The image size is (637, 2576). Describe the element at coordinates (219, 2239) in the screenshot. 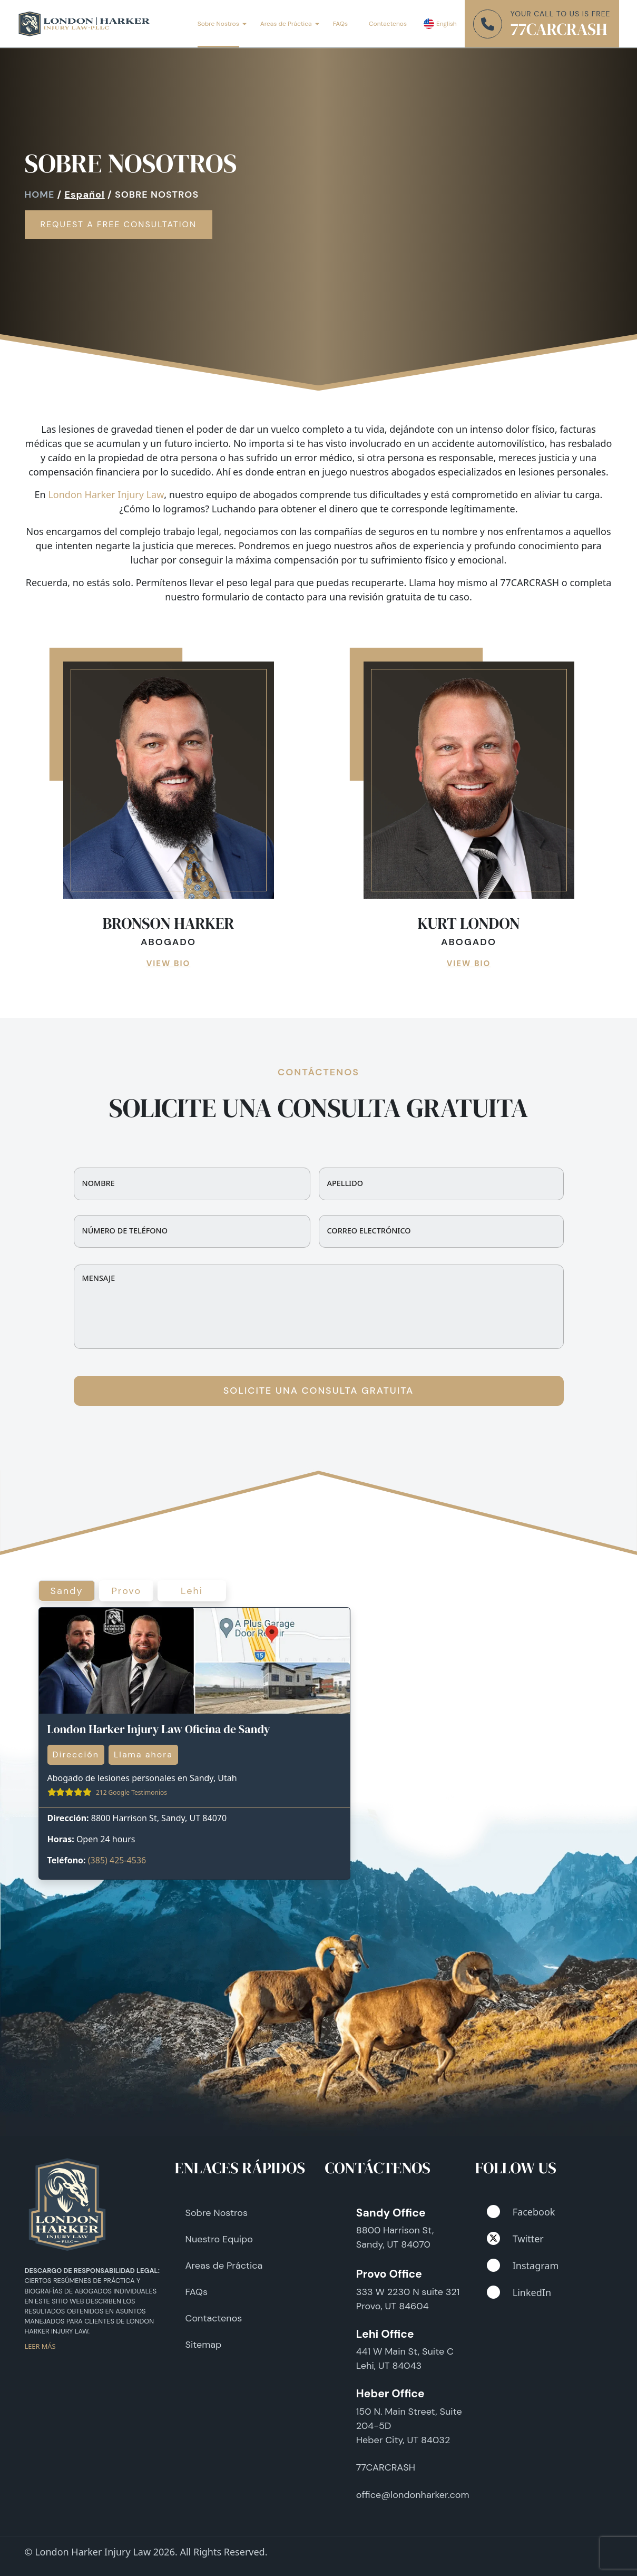

I see `Nuestro Equipo` at that location.